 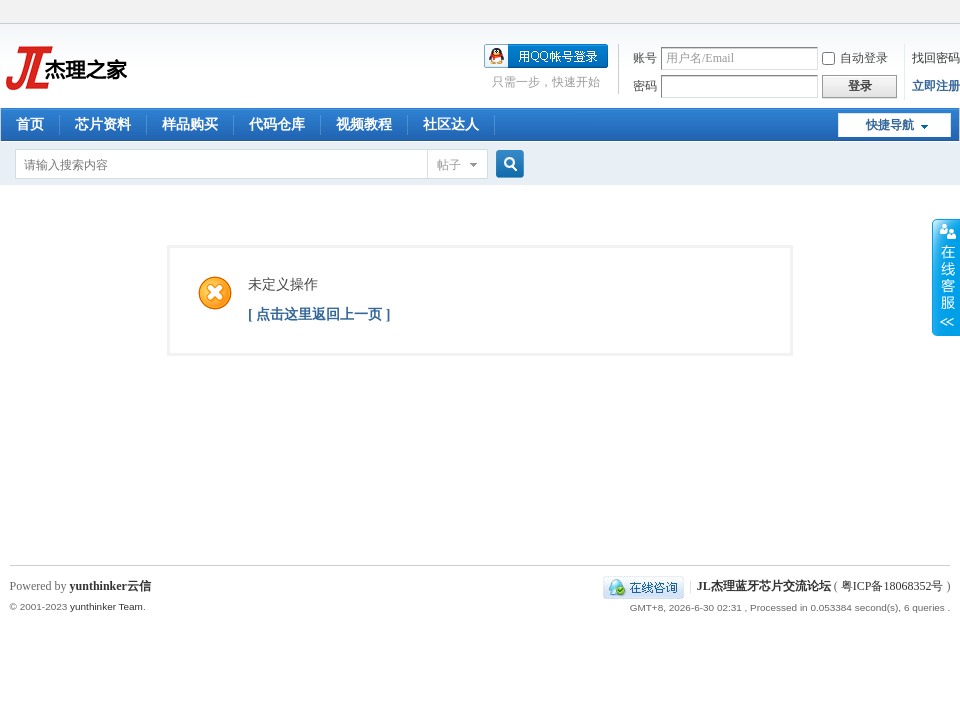 What do you see at coordinates (764, 586) in the screenshot?
I see `JL杰理蓝牙芯片交流论坛` at bounding box center [764, 586].